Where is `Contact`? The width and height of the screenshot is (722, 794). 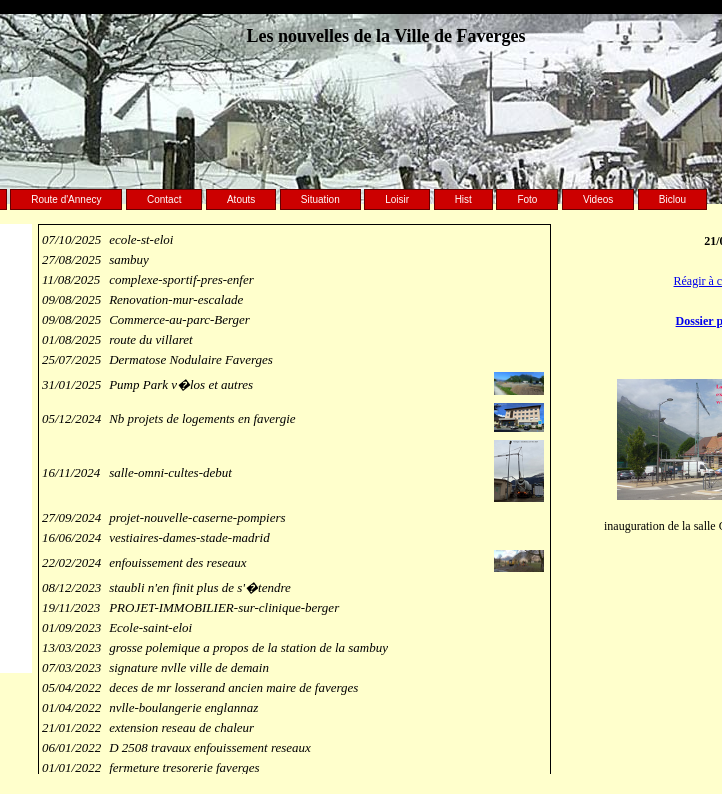
Contact is located at coordinates (164, 199).